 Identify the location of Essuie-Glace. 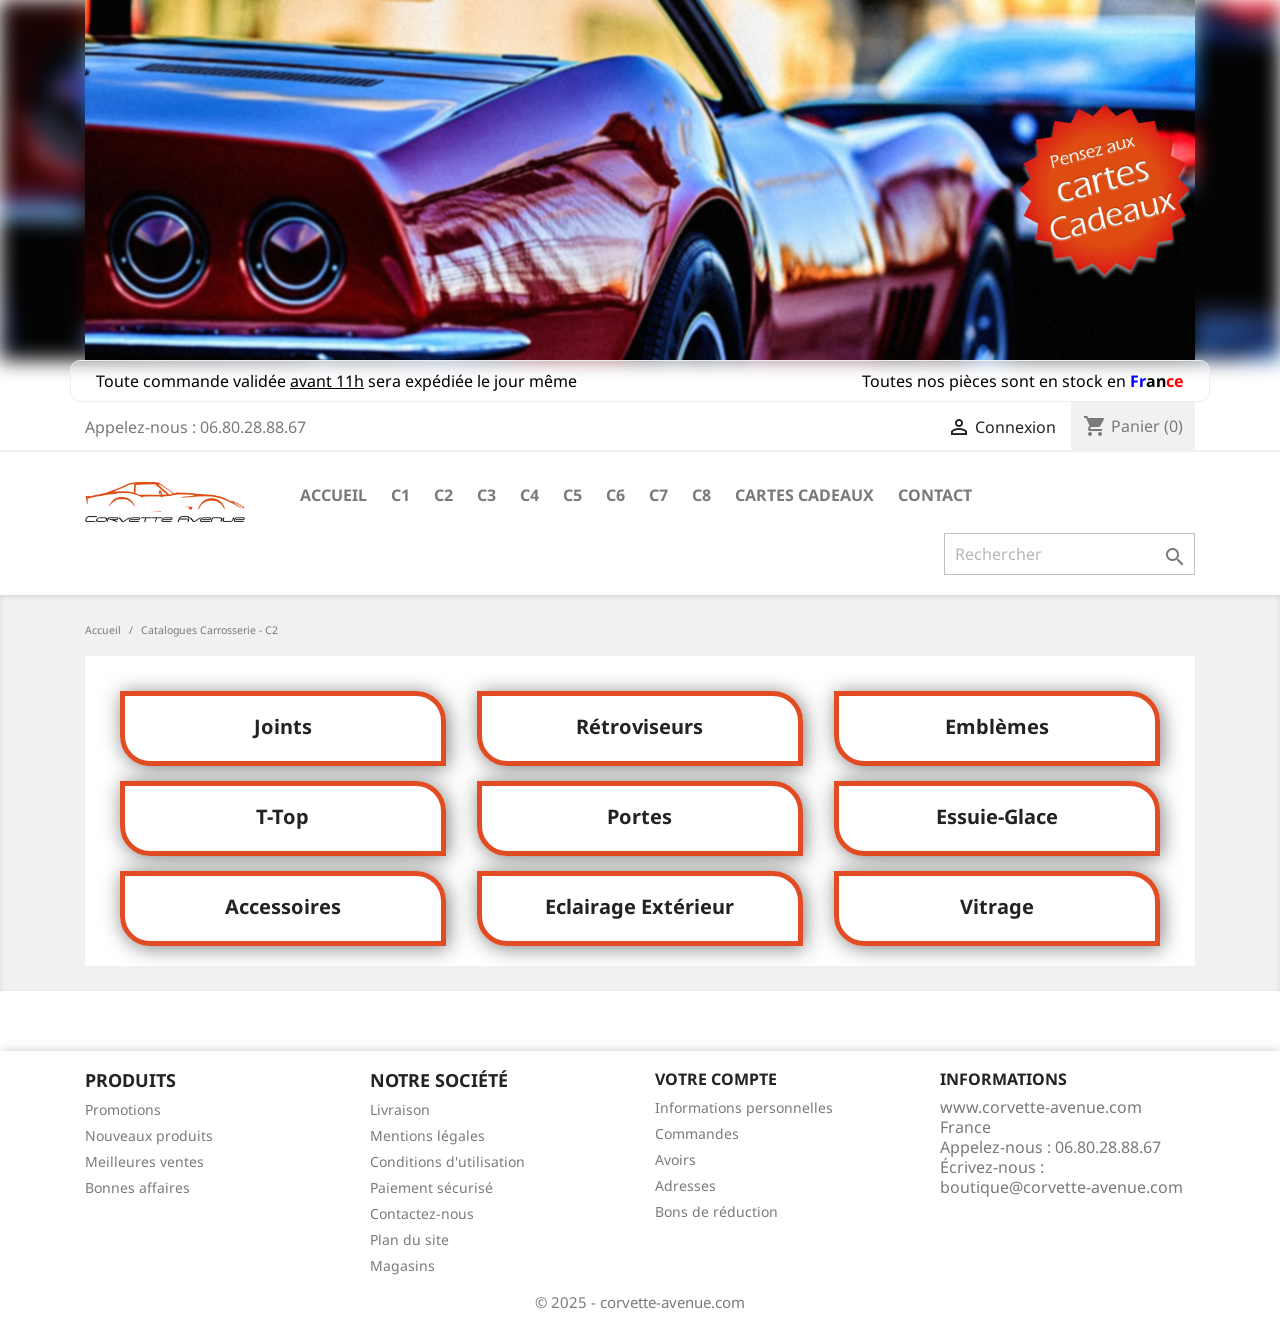
(997, 816).